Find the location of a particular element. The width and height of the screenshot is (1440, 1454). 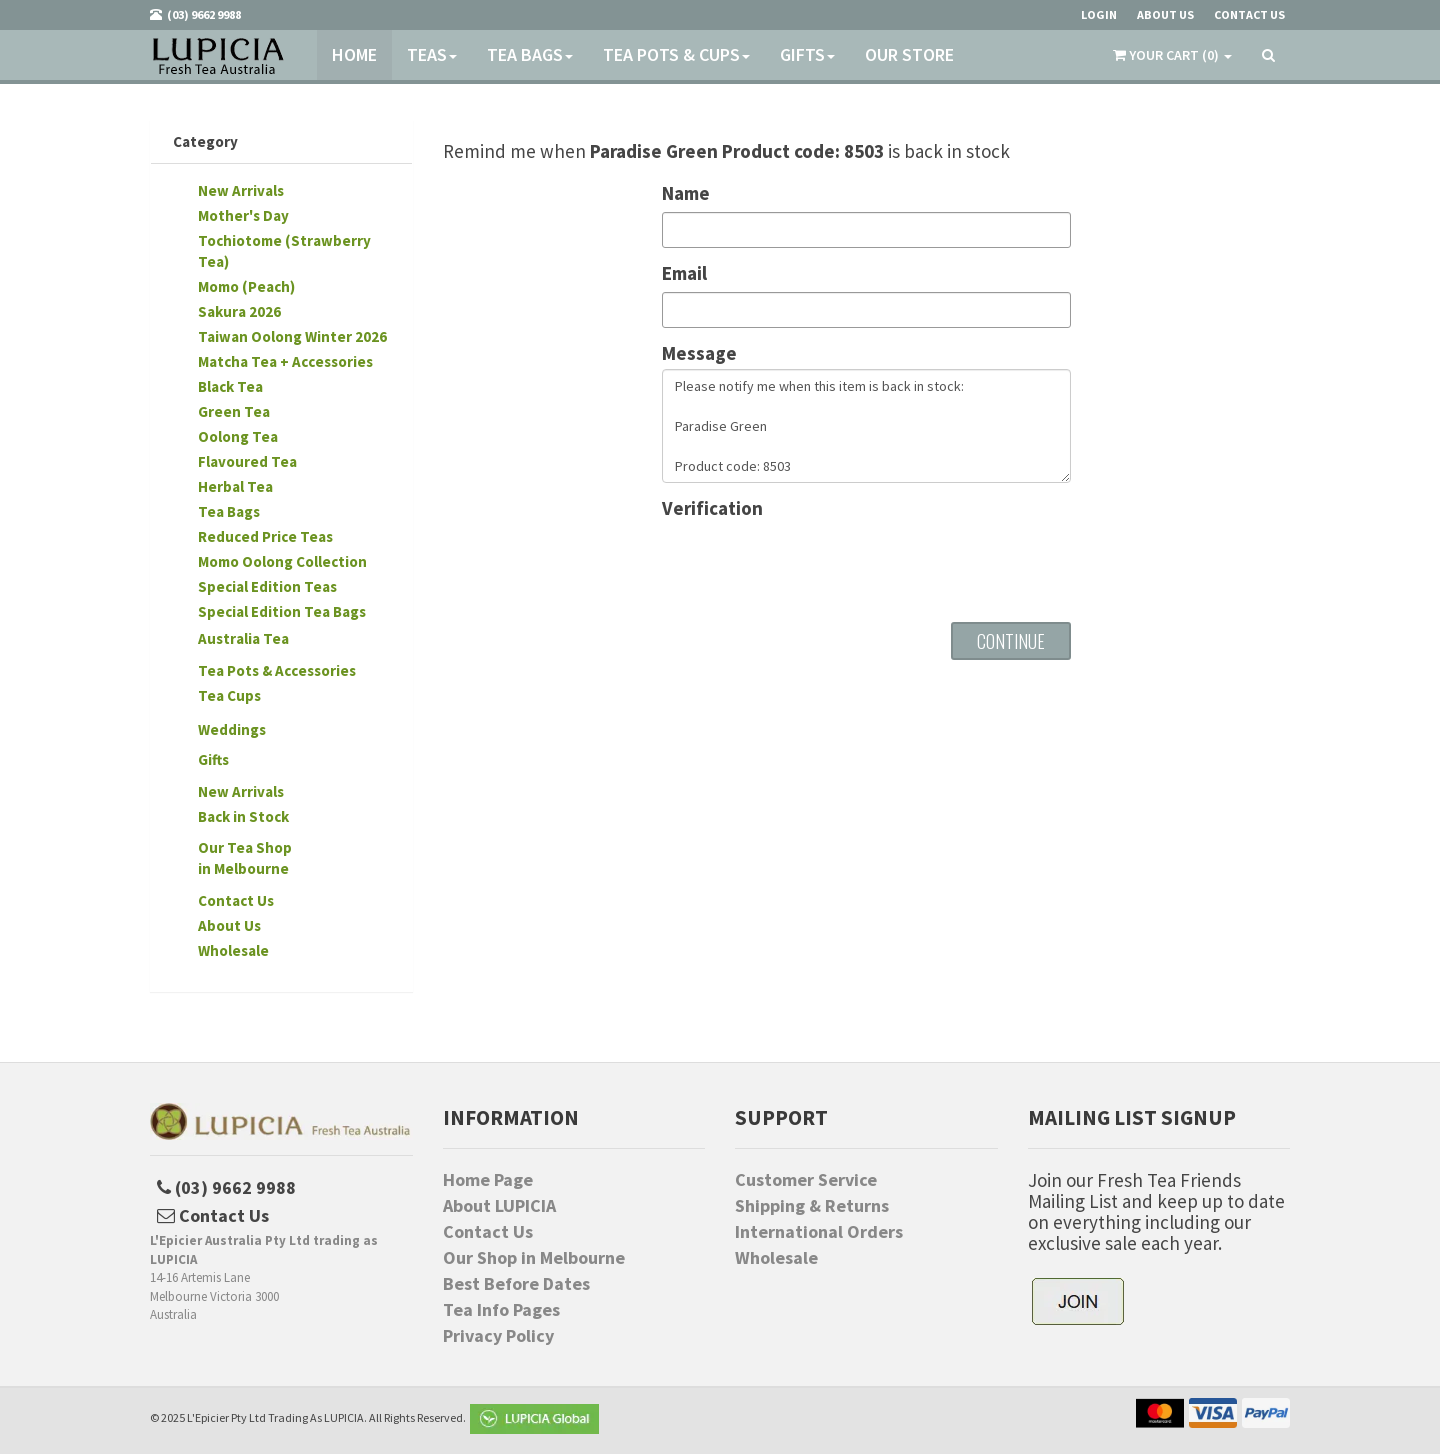

Australia Tea is located at coordinates (243, 638).